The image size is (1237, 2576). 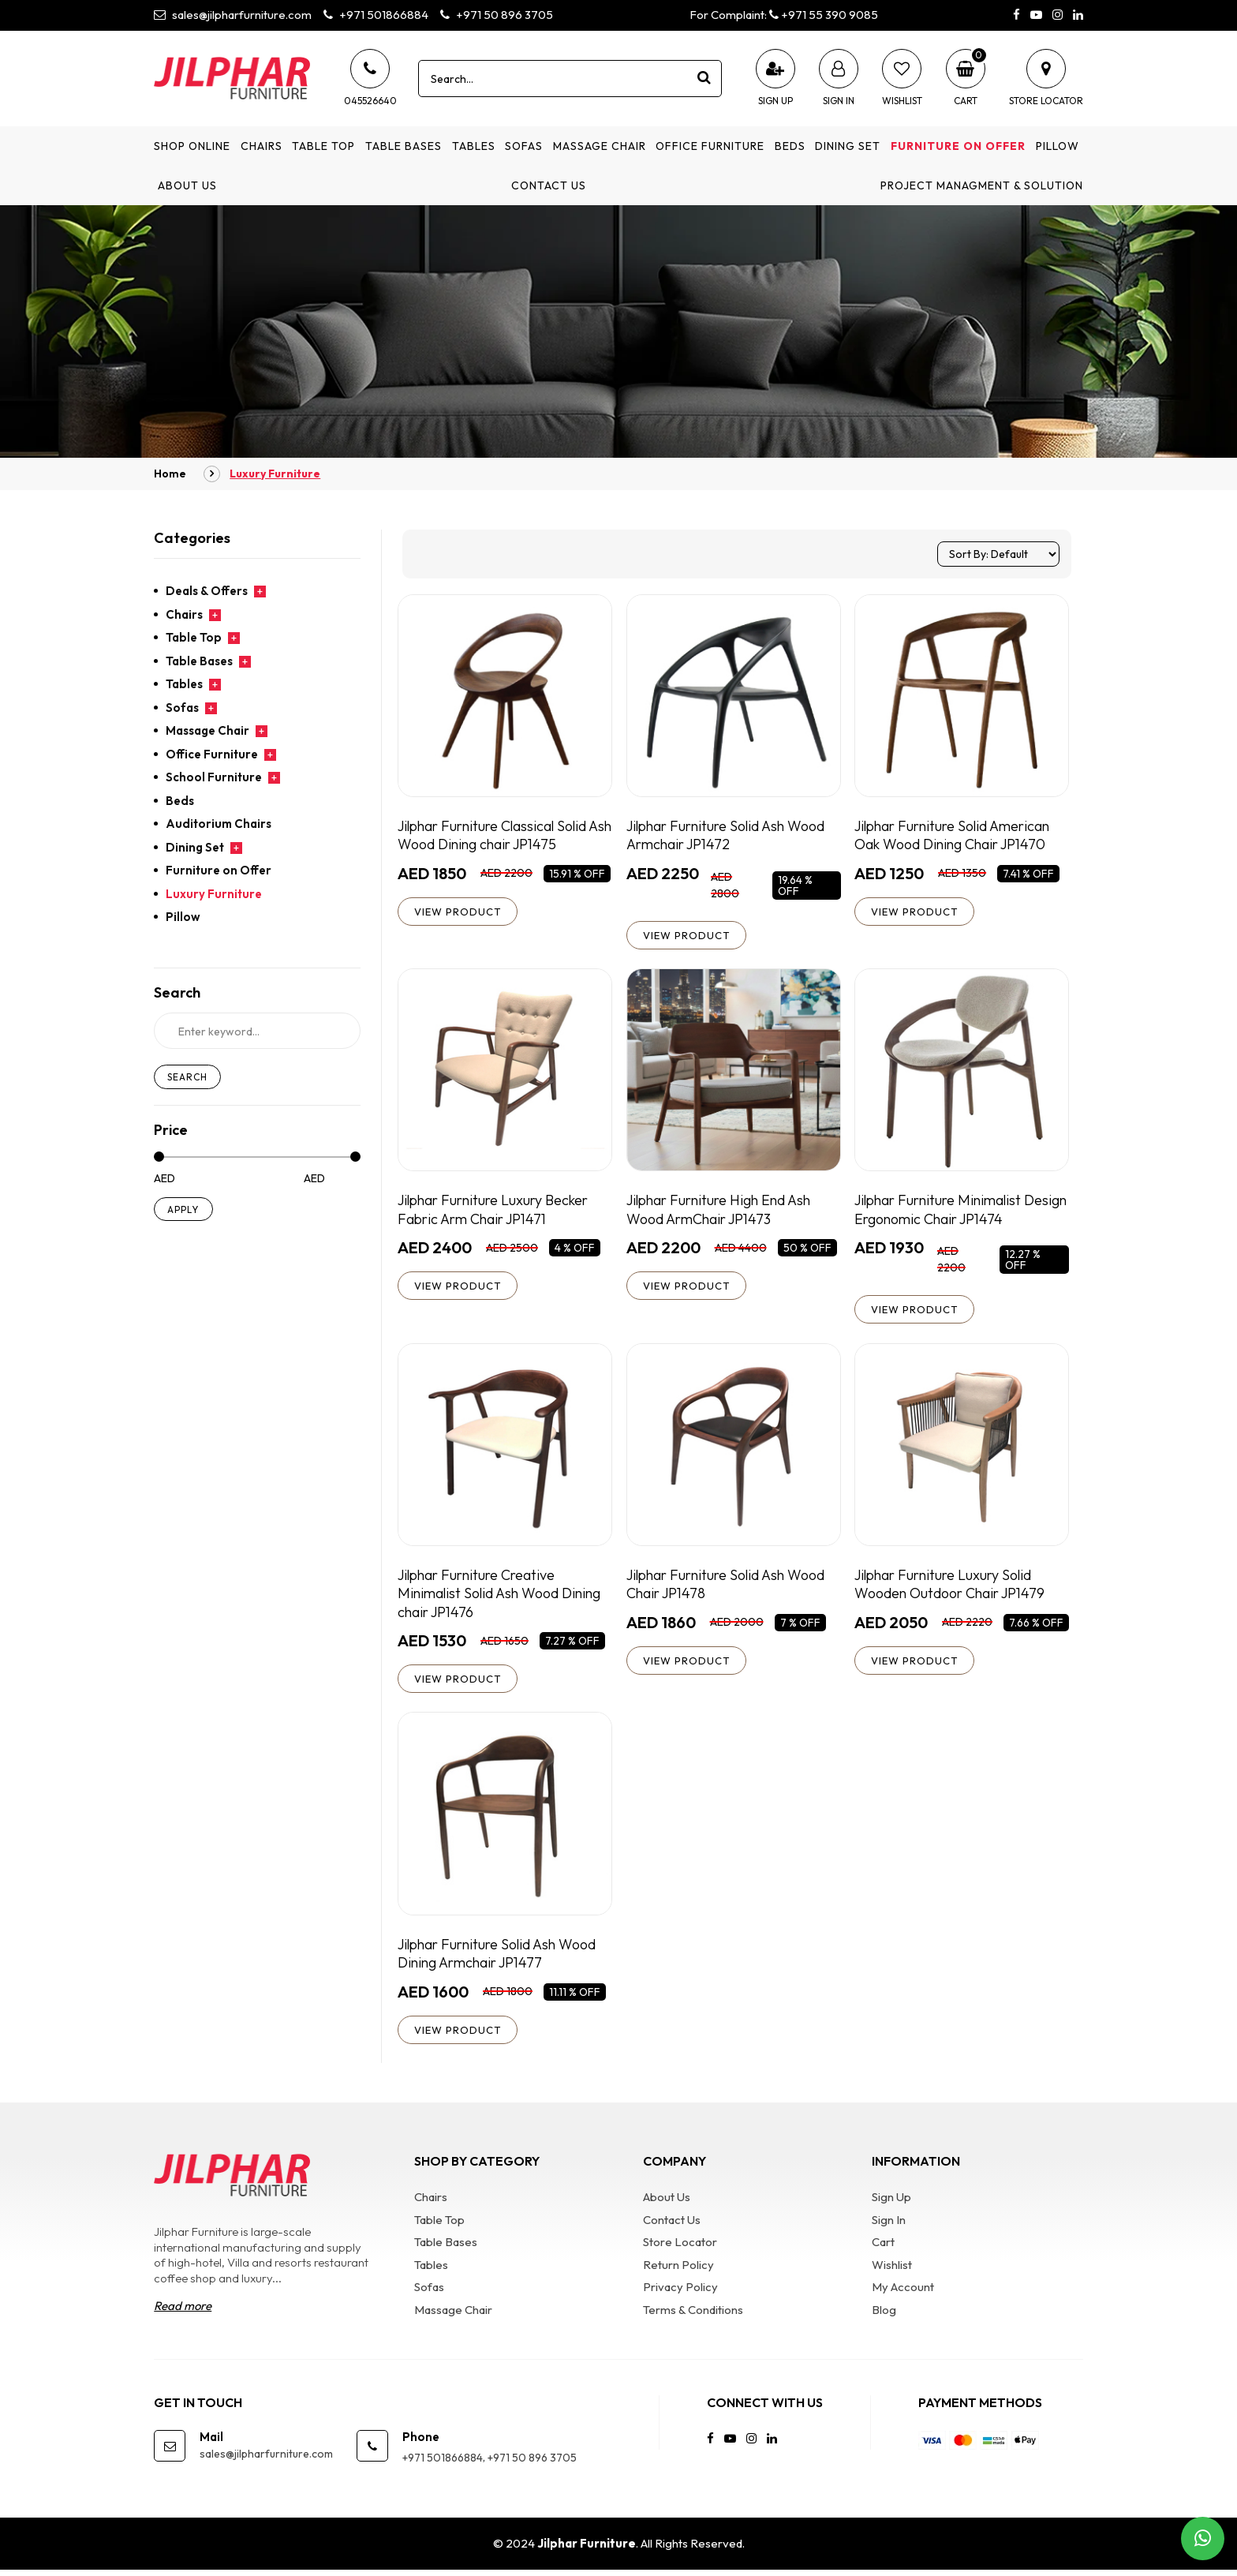 I want to click on Jilphar Furniture Solid Ash Wood Armchair JP1472, so click(x=729, y=835).